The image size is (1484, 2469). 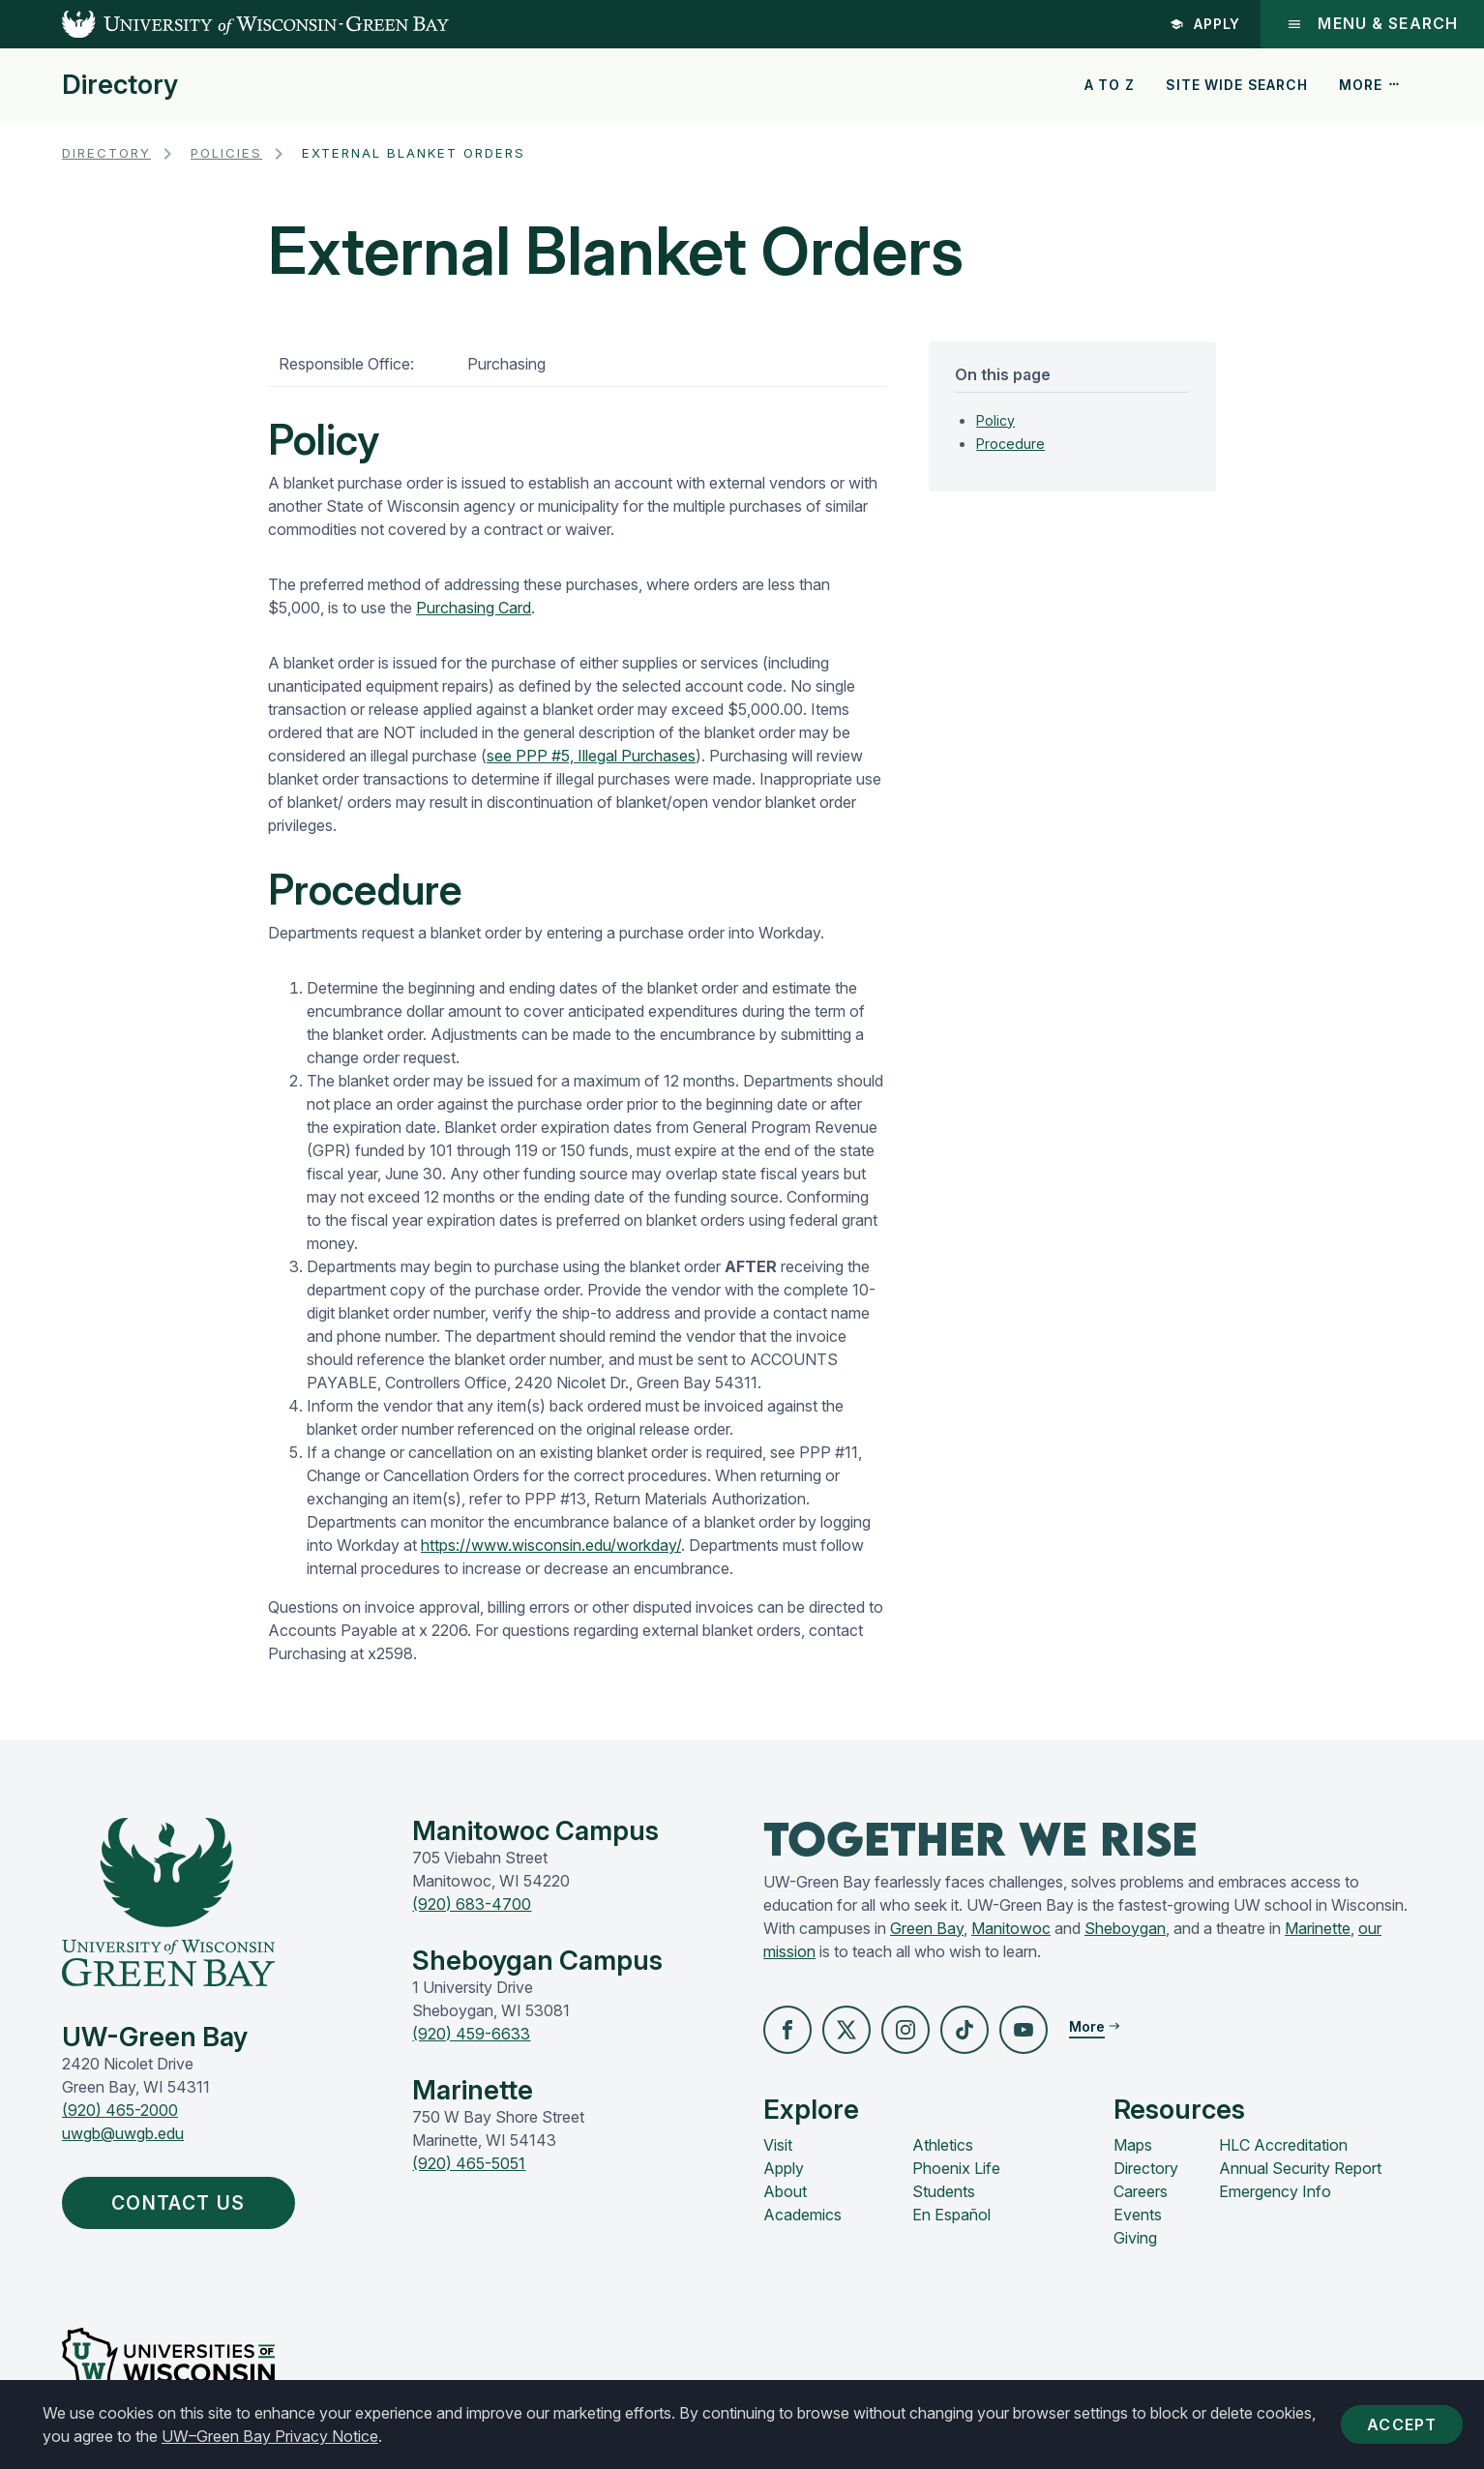 I want to click on About, so click(x=785, y=2191).